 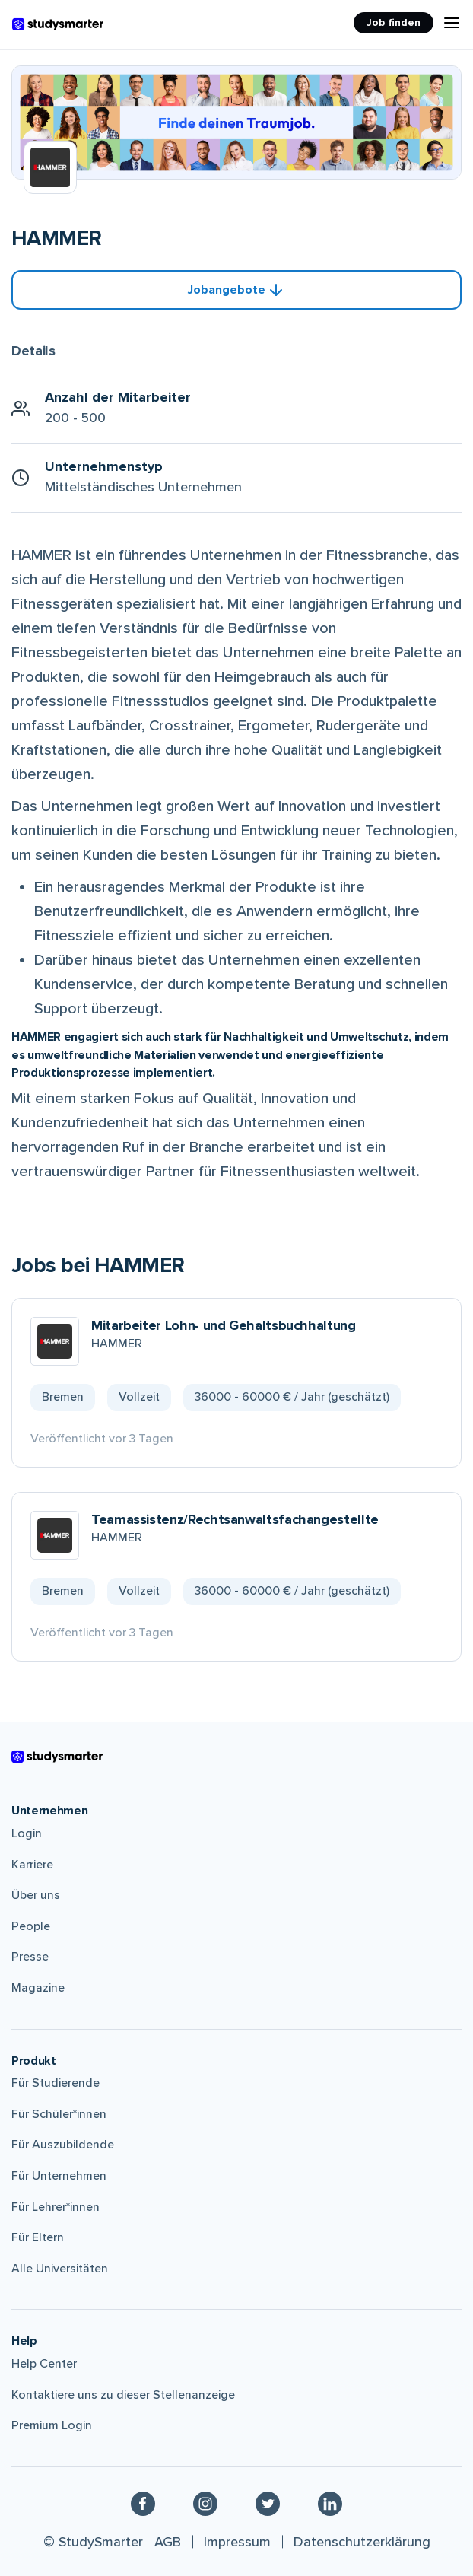 What do you see at coordinates (167, 2541) in the screenshot?
I see `AGB` at bounding box center [167, 2541].